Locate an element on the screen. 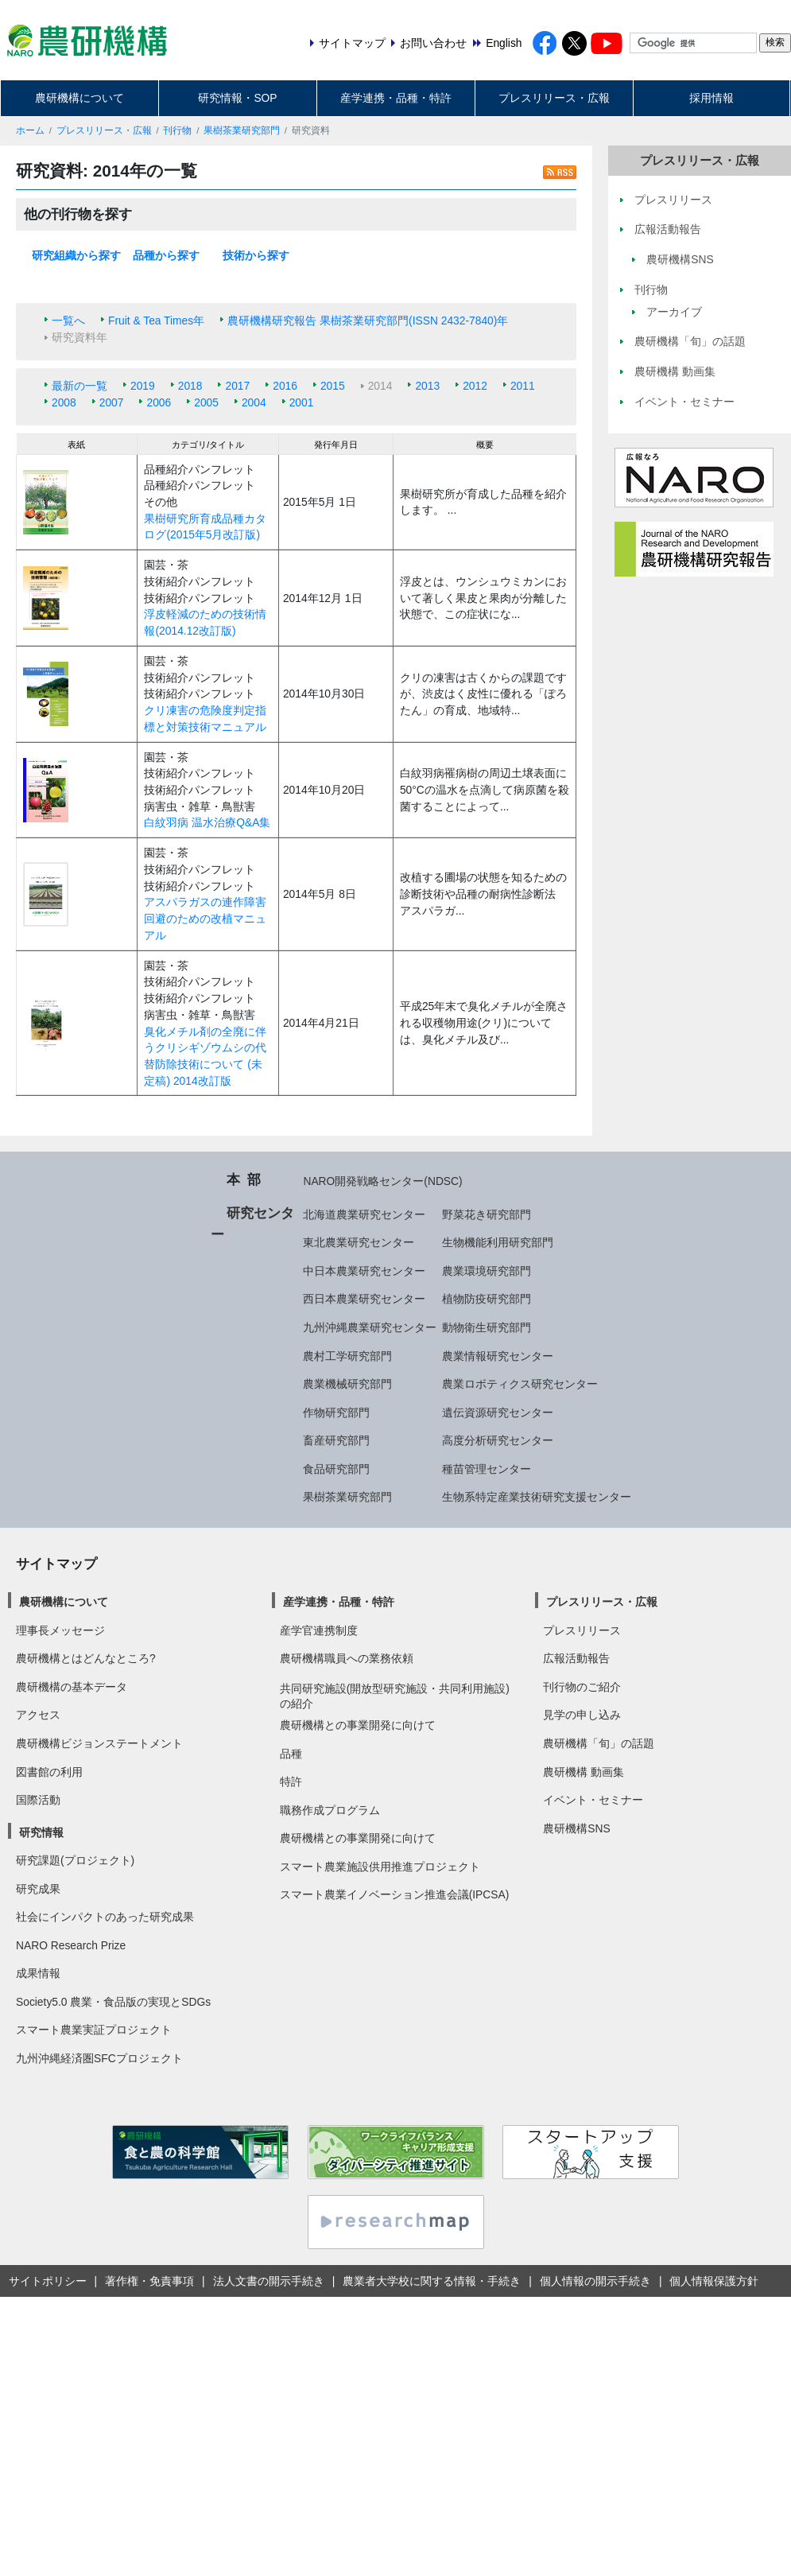 The height and width of the screenshot is (2576, 791). アクセス is located at coordinates (38, 1714).